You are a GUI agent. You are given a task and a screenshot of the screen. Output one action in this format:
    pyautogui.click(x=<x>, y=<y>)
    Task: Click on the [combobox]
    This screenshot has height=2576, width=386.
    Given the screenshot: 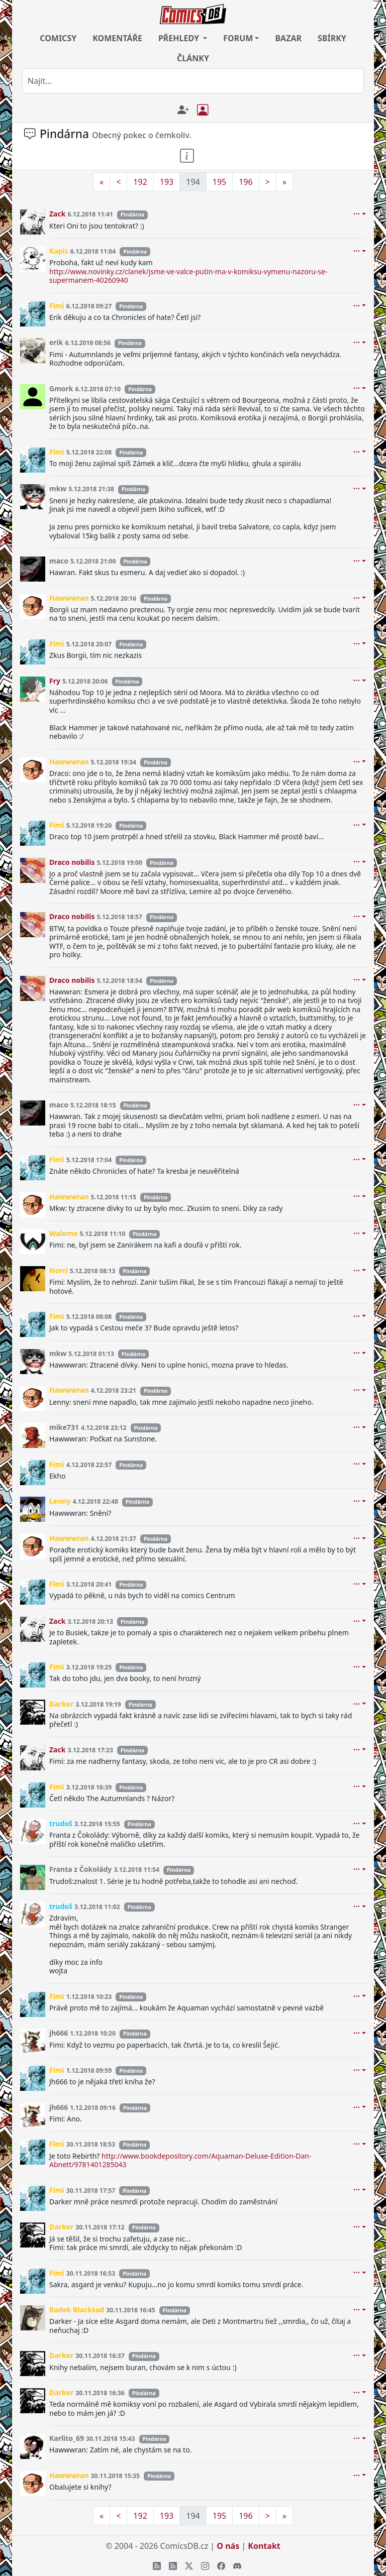 What is the action you would take?
    pyautogui.click(x=193, y=80)
    